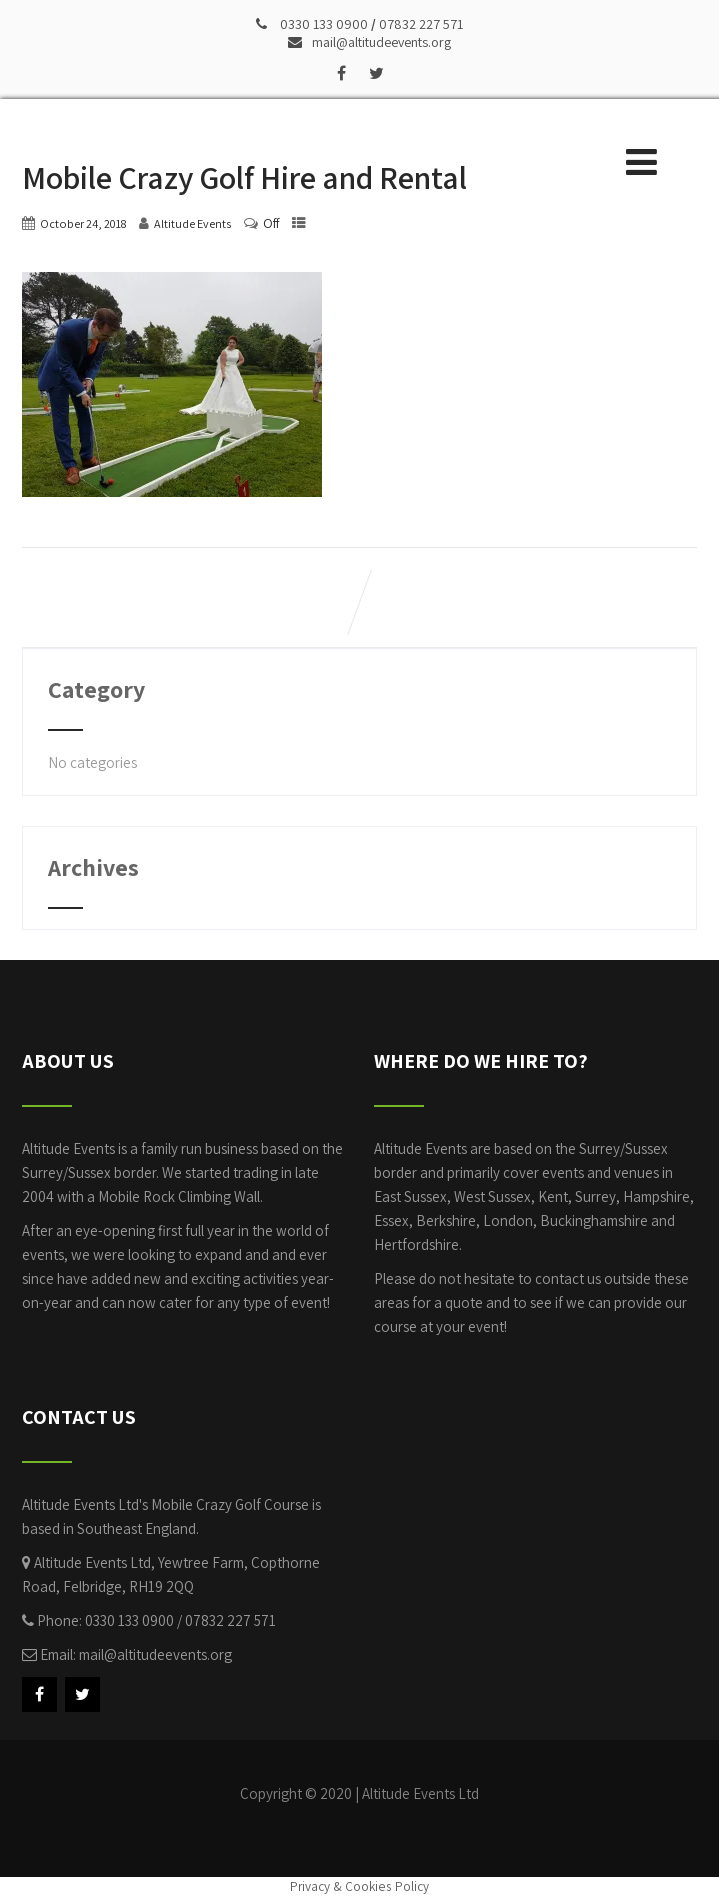 This screenshot has width=719, height=1900. What do you see at coordinates (179, 1196) in the screenshot?
I see `Mobile Rock Climbing Wall` at bounding box center [179, 1196].